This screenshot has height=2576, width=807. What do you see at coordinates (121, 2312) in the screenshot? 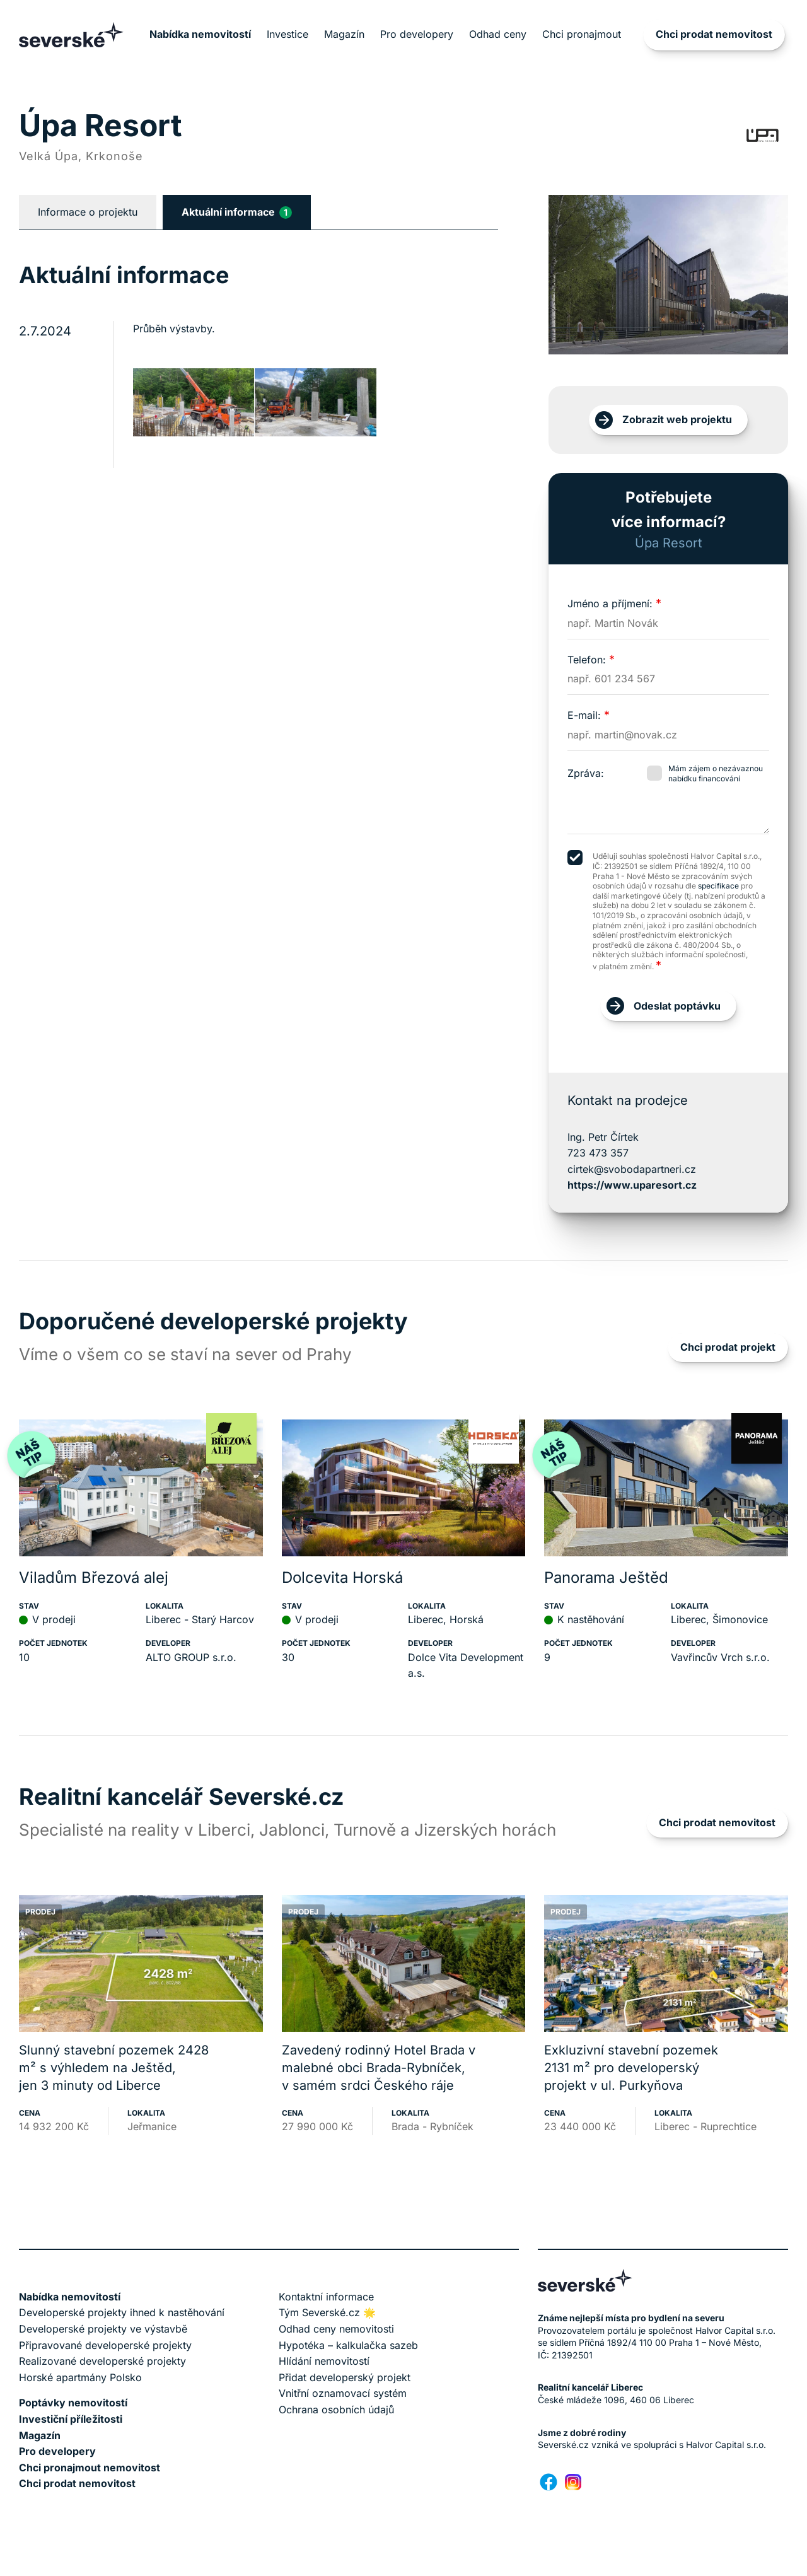
I see `Developerské projekty ihned k nastěhování` at bounding box center [121, 2312].